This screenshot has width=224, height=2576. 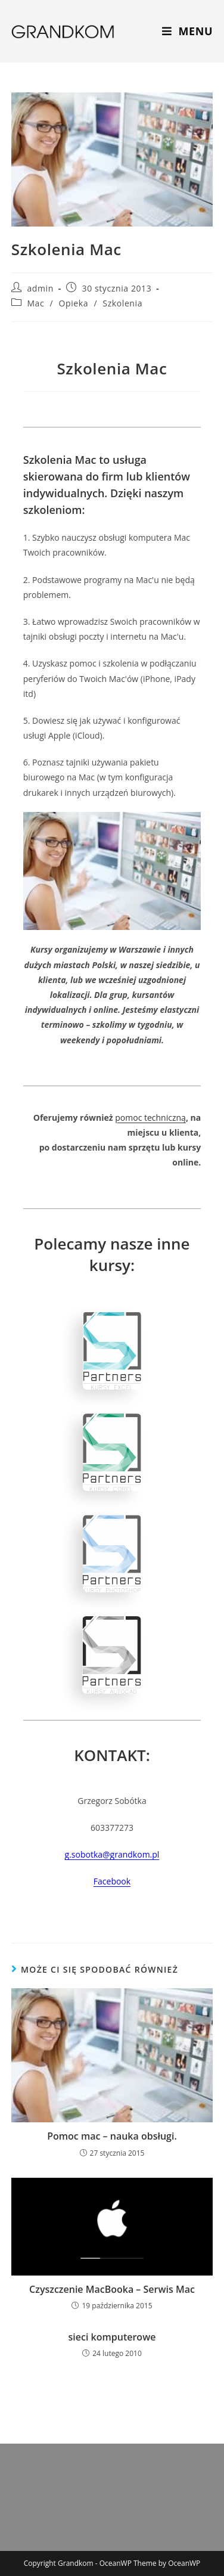 I want to click on Opieka, so click(x=74, y=303).